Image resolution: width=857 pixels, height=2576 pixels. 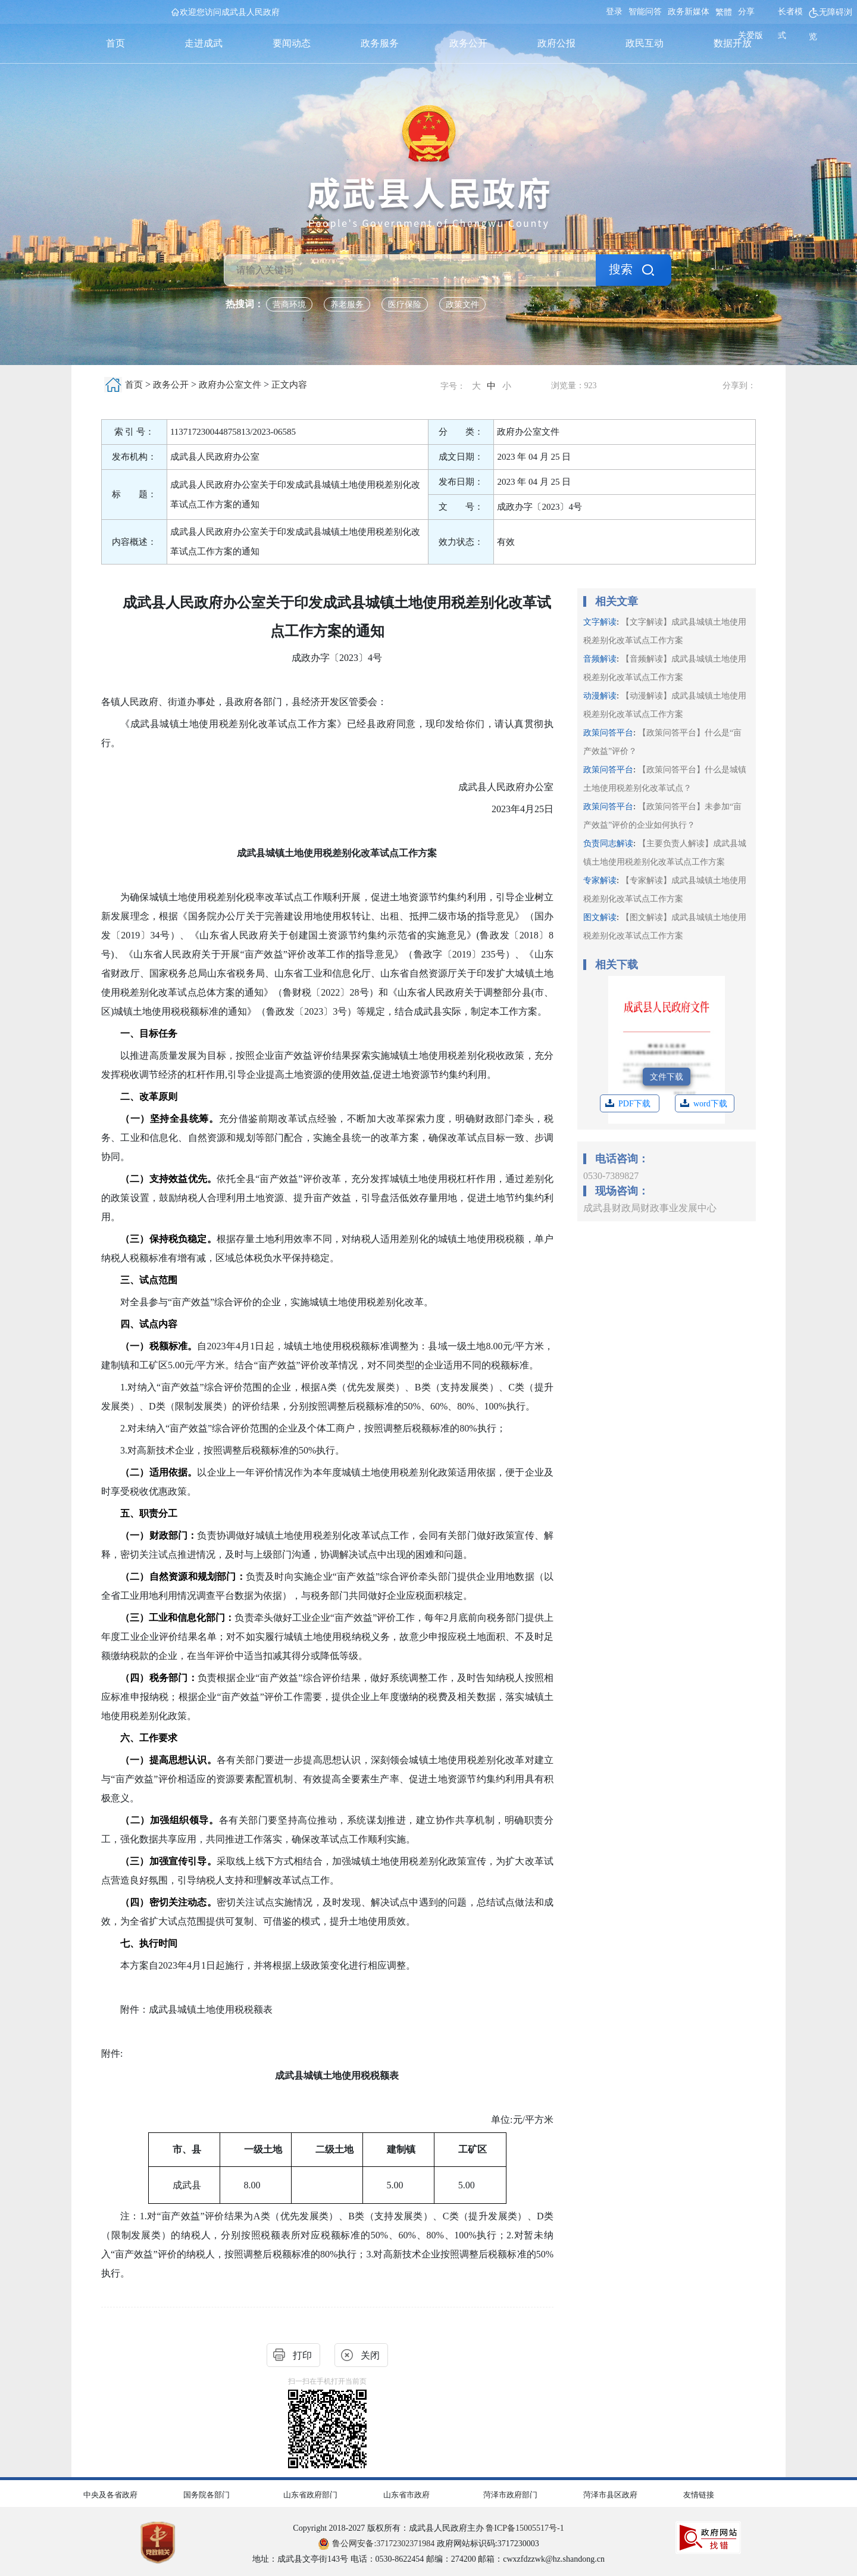 I want to click on 二、改革原则, so click(x=148, y=1096).